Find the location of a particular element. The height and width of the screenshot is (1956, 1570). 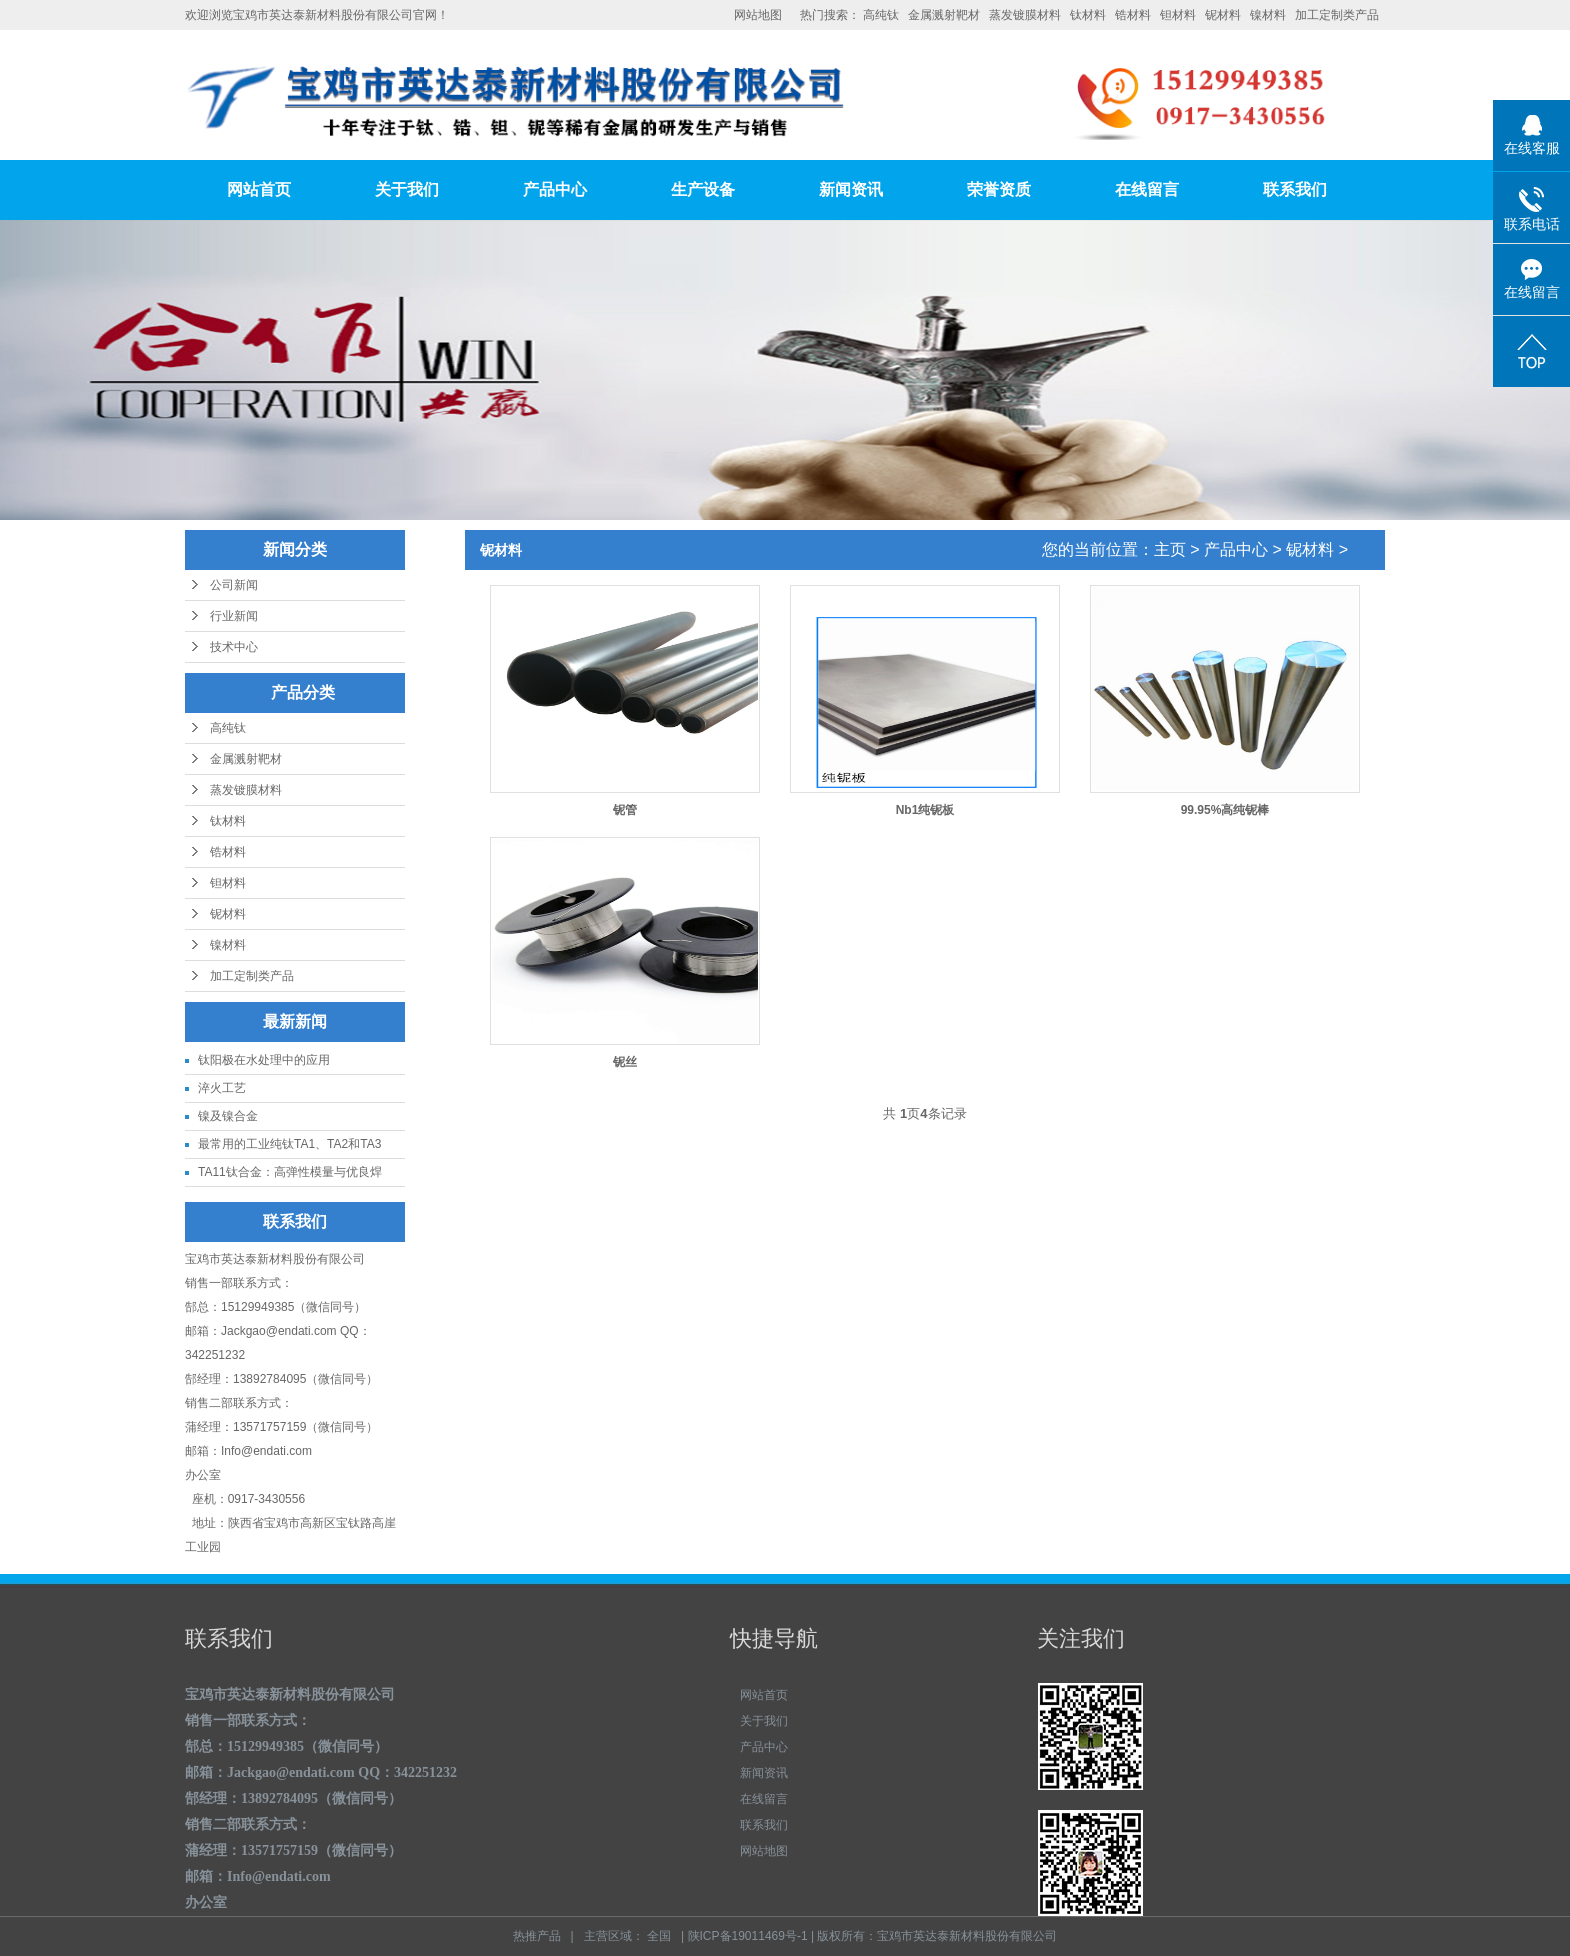

最常用的工业纯钛TA1、TA2和TA3 is located at coordinates (289, 1144).